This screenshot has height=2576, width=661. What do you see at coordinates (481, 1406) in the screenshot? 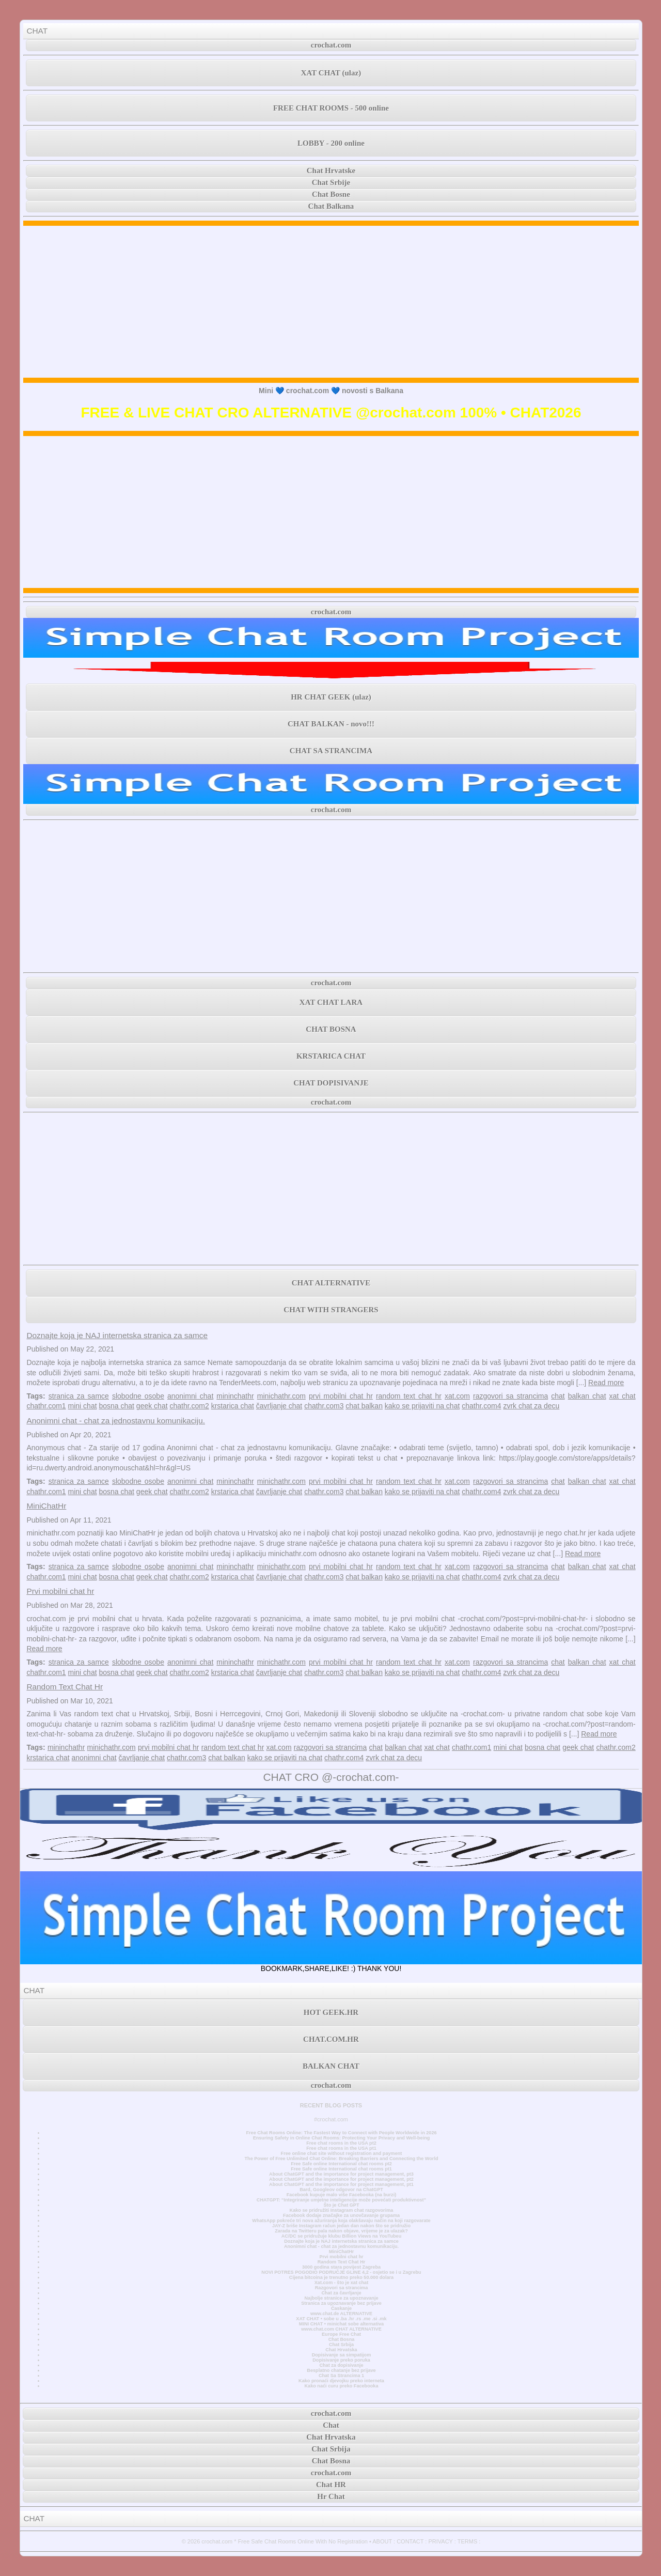
I see `chathr.com4` at bounding box center [481, 1406].